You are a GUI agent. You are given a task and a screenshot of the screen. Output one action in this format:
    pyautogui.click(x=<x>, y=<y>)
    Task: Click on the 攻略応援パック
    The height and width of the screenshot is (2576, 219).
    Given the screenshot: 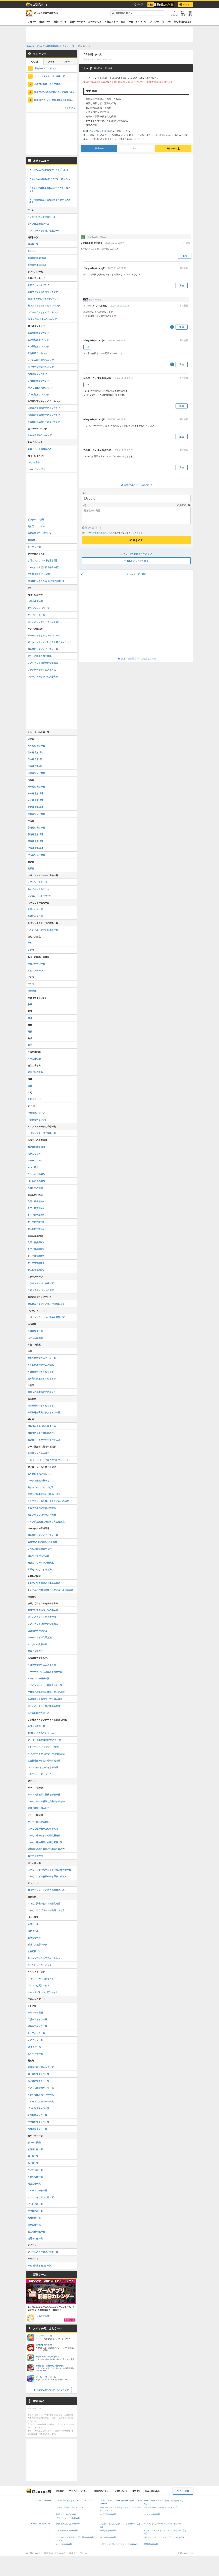 What is the action you would take?
    pyautogui.click(x=35, y=1951)
    